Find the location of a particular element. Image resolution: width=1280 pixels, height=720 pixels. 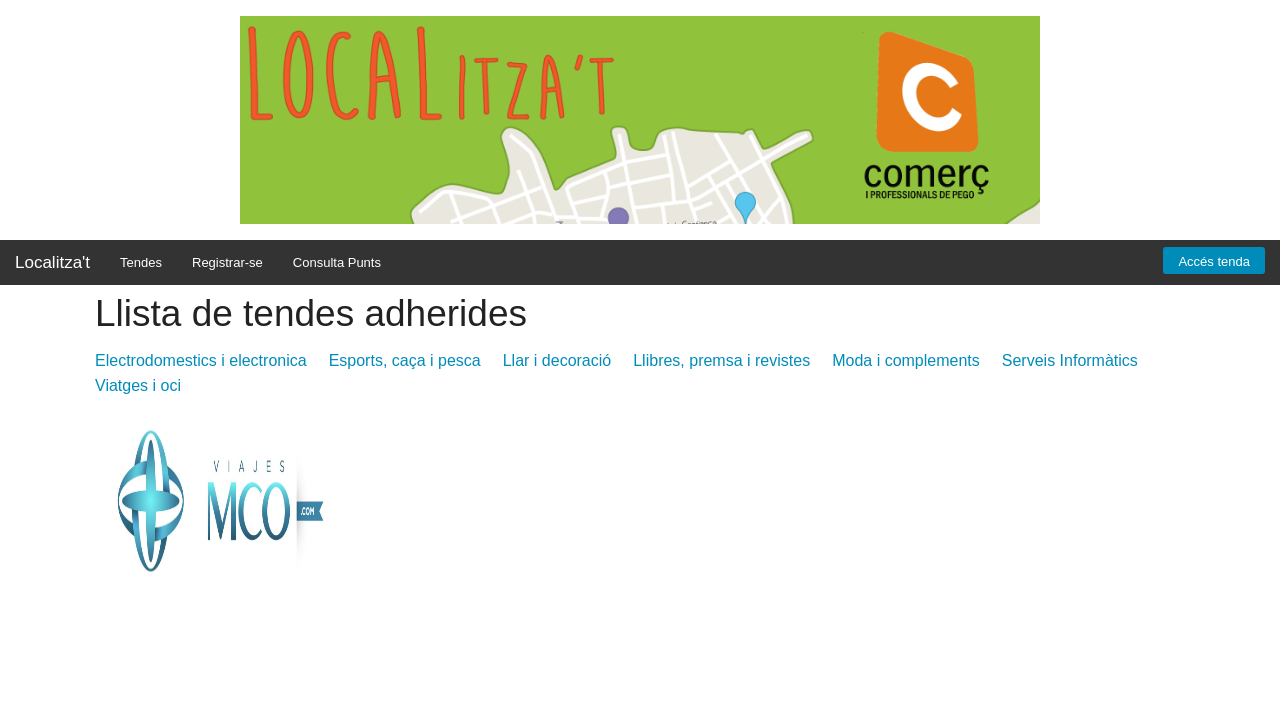

Serveis Informàtics is located at coordinates (1070, 360).